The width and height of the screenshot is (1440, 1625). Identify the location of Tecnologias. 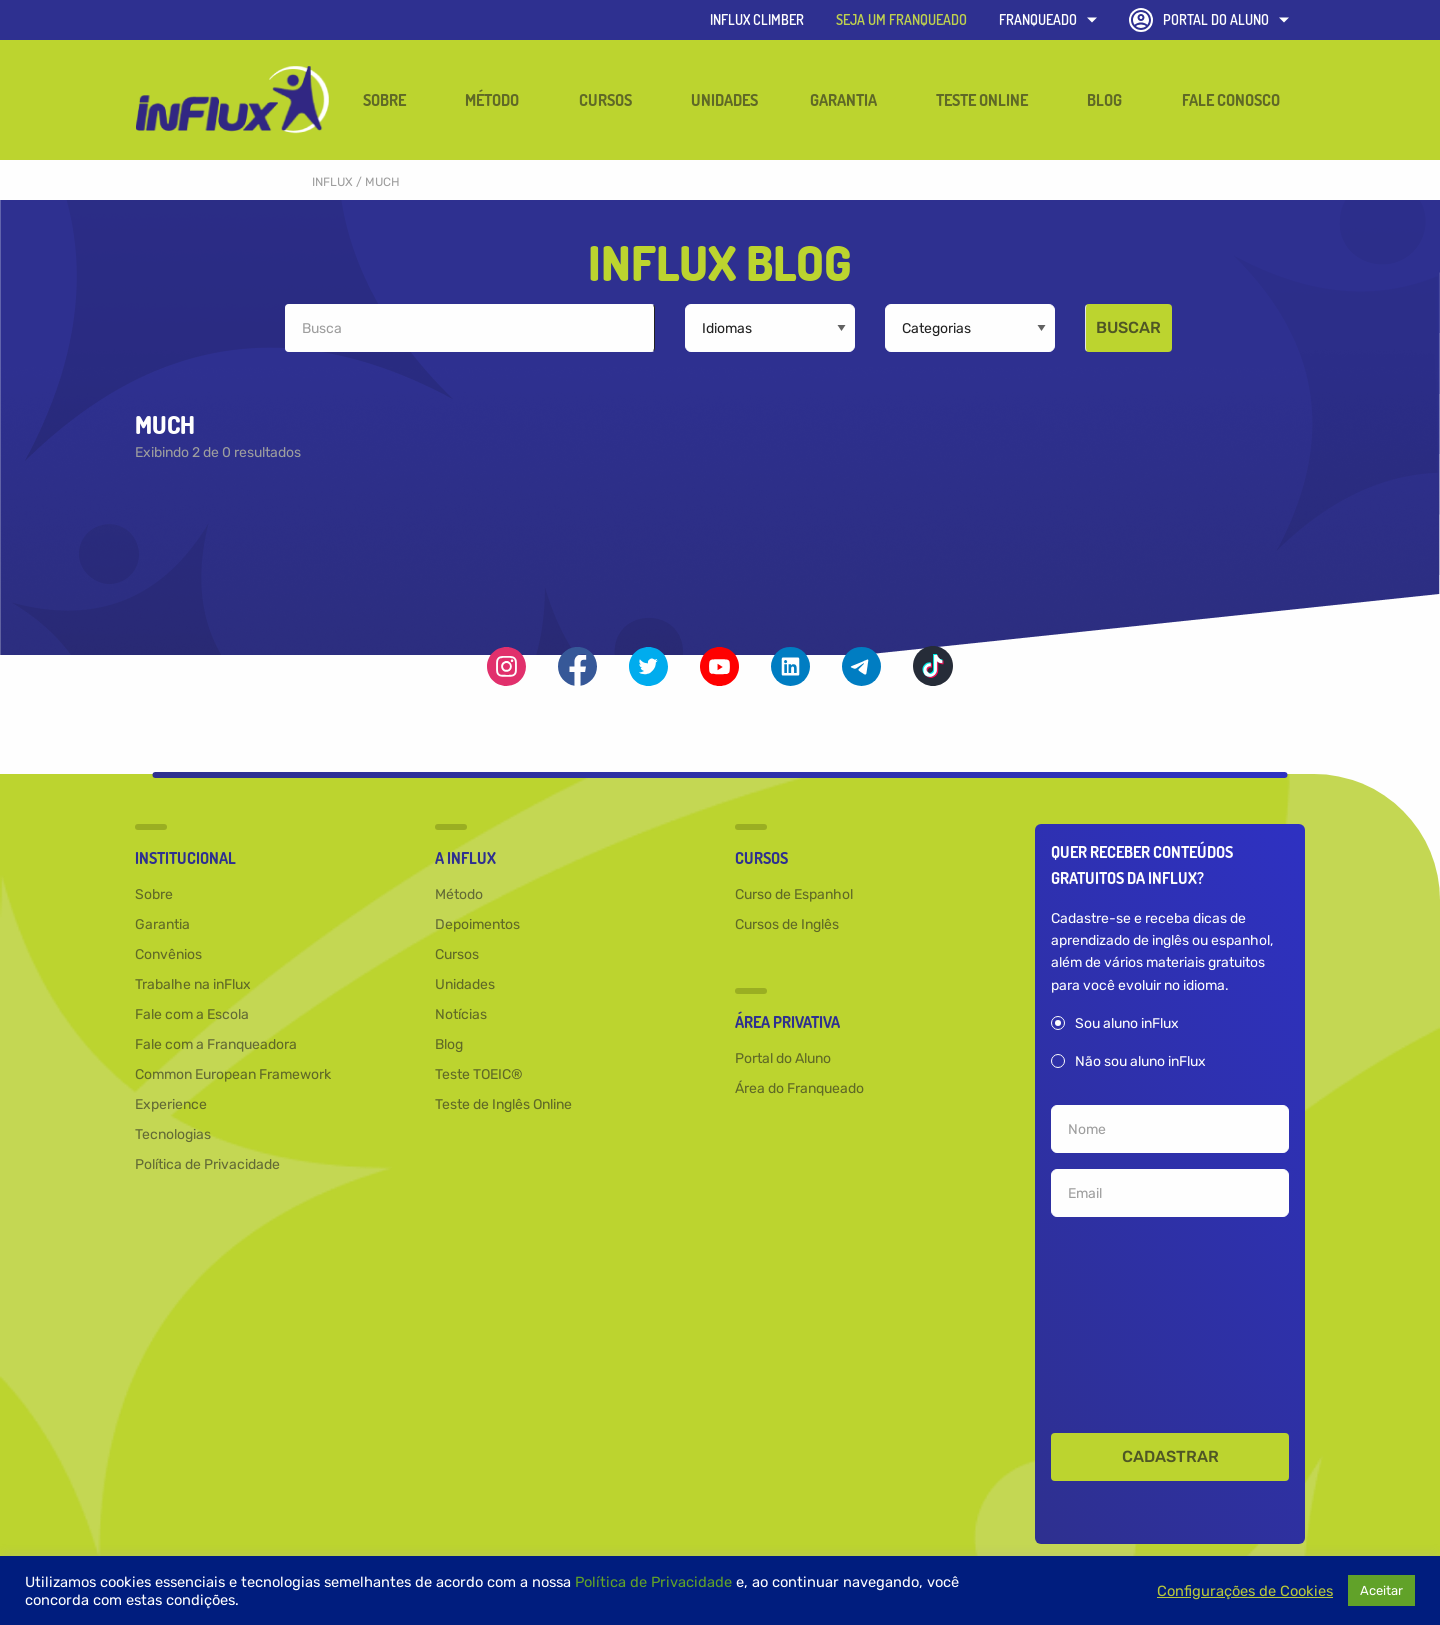
(173, 1135).